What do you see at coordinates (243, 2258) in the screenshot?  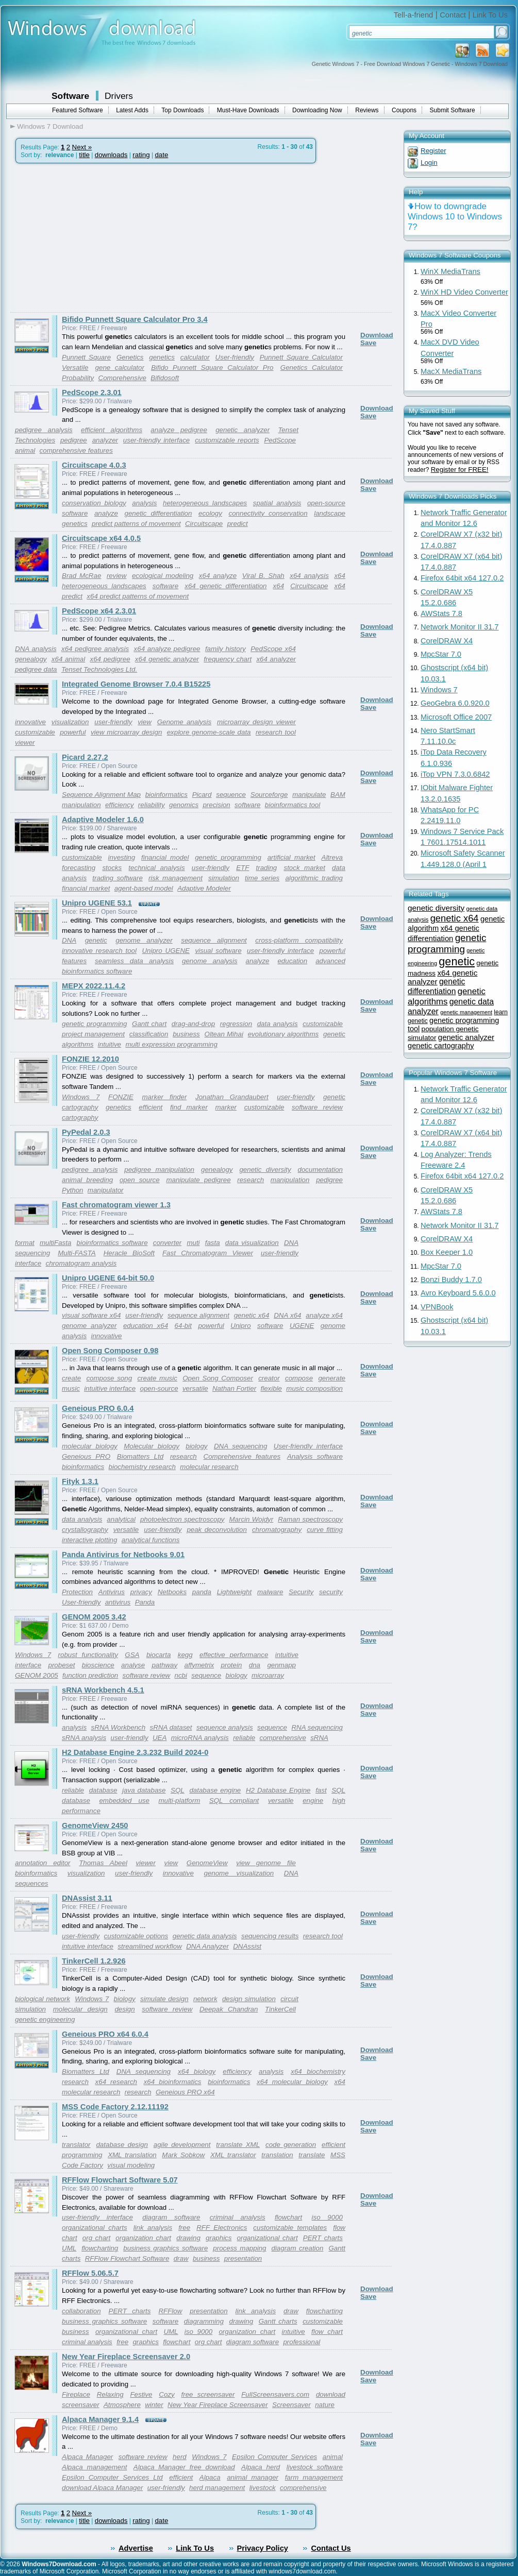 I see `presentation` at bounding box center [243, 2258].